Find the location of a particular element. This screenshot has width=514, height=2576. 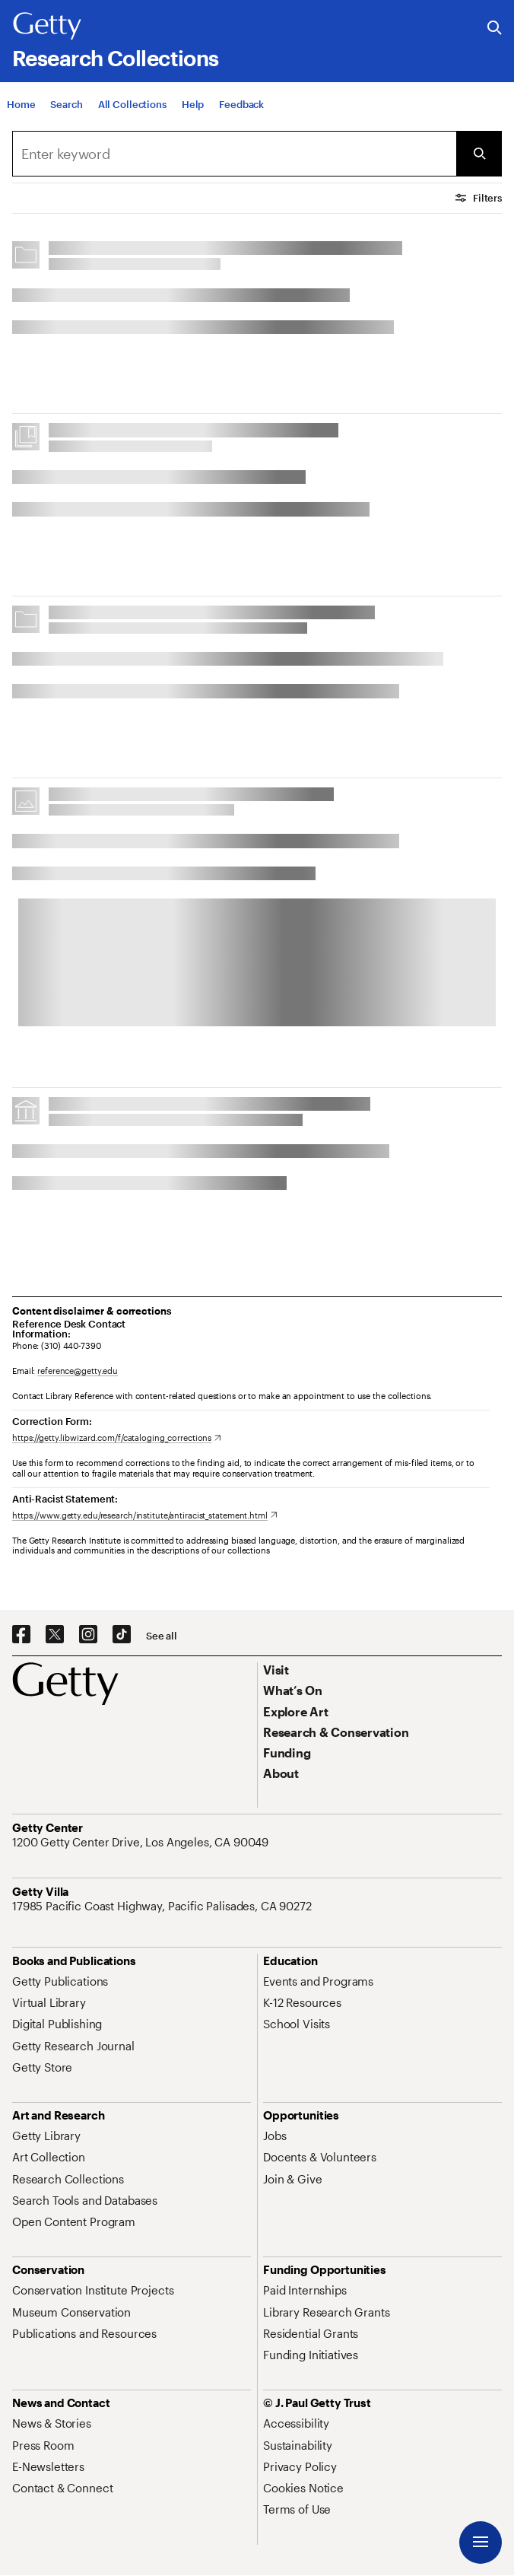

[Menu] is located at coordinates (480, 2542).